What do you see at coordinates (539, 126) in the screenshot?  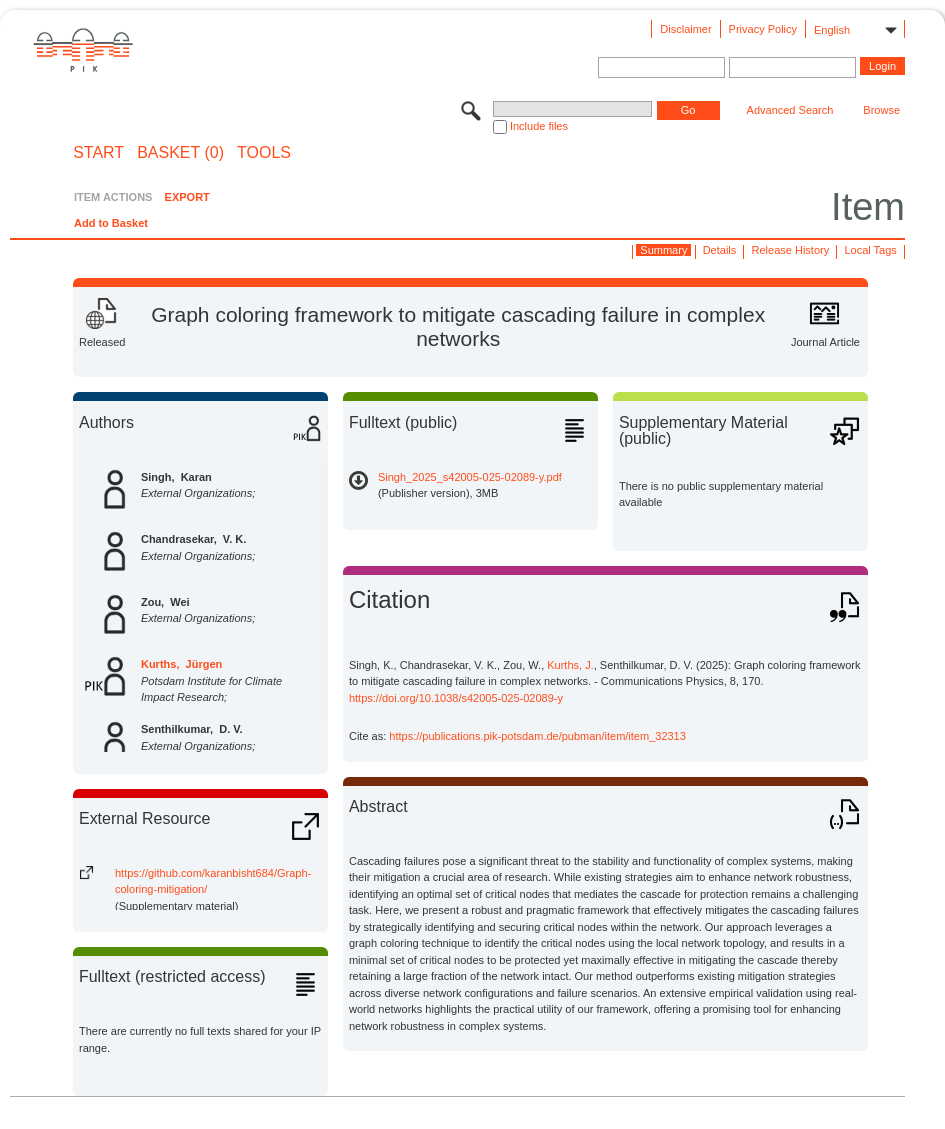 I see `Include files` at bounding box center [539, 126].